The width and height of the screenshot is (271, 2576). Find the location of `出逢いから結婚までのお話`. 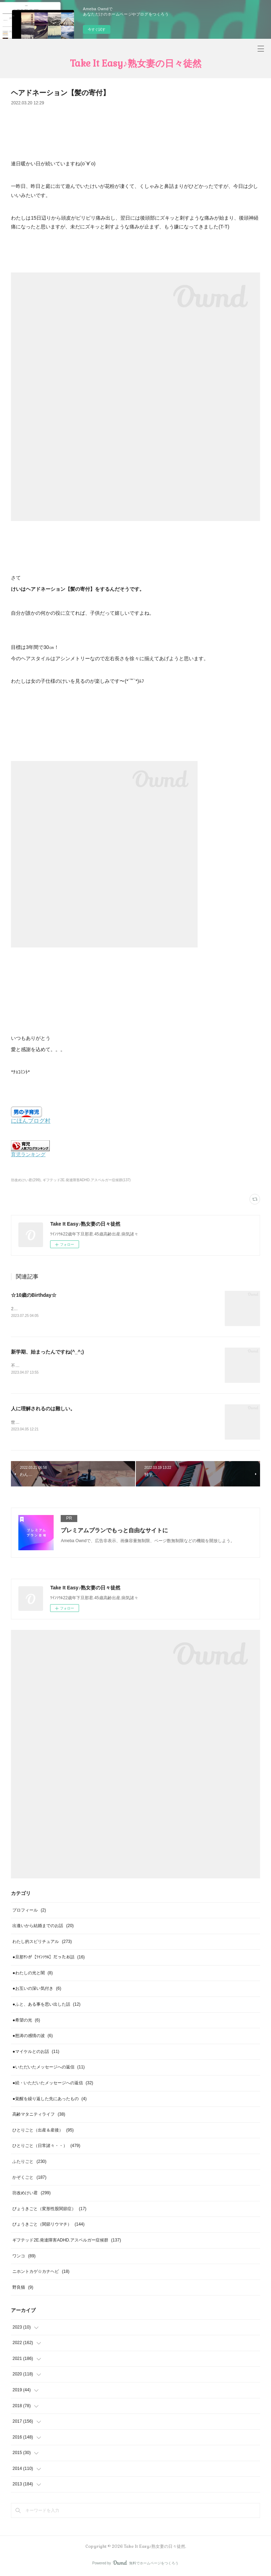

出逢いから結婚までのお話 is located at coordinates (42, 1926).